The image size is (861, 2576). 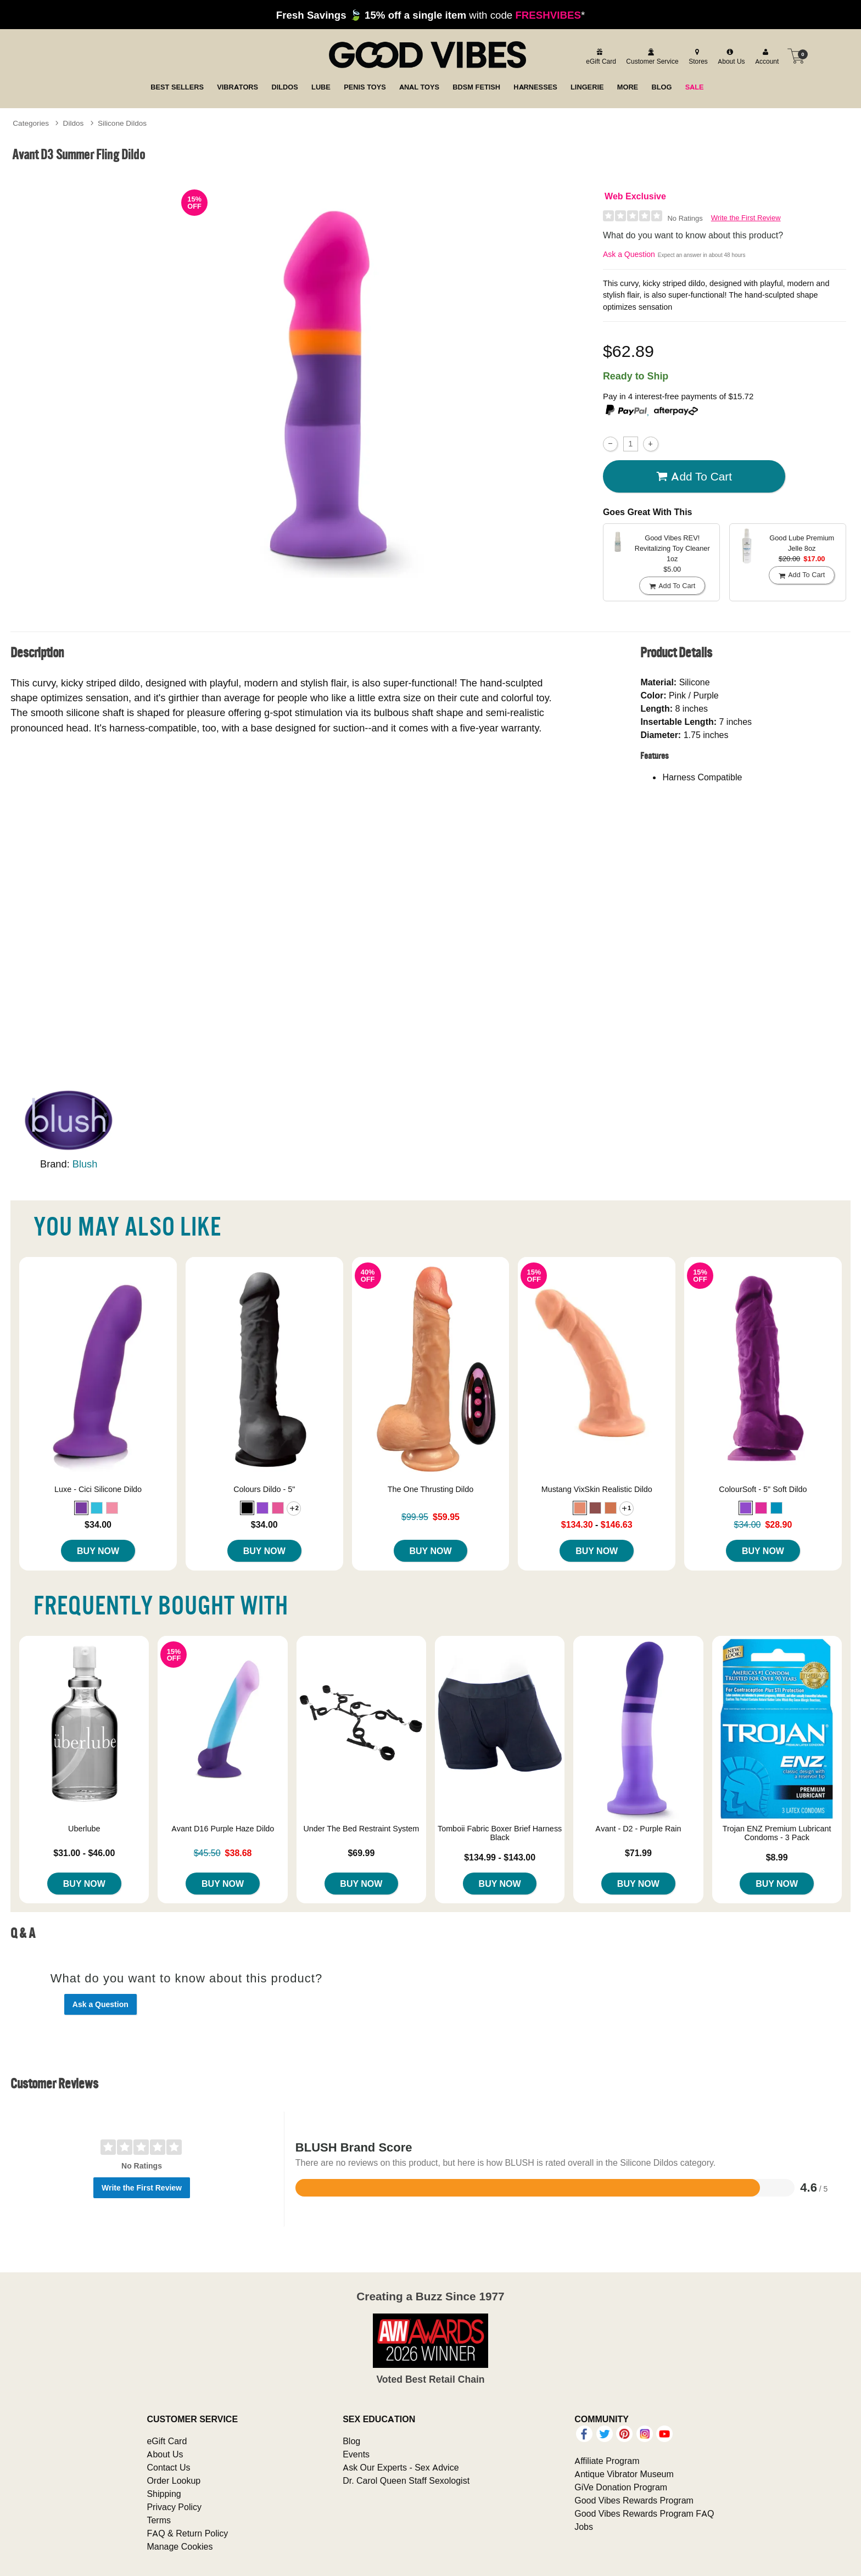 What do you see at coordinates (165, 2454) in the screenshot?
I see `About Us` at bounding box center [165, 2454].